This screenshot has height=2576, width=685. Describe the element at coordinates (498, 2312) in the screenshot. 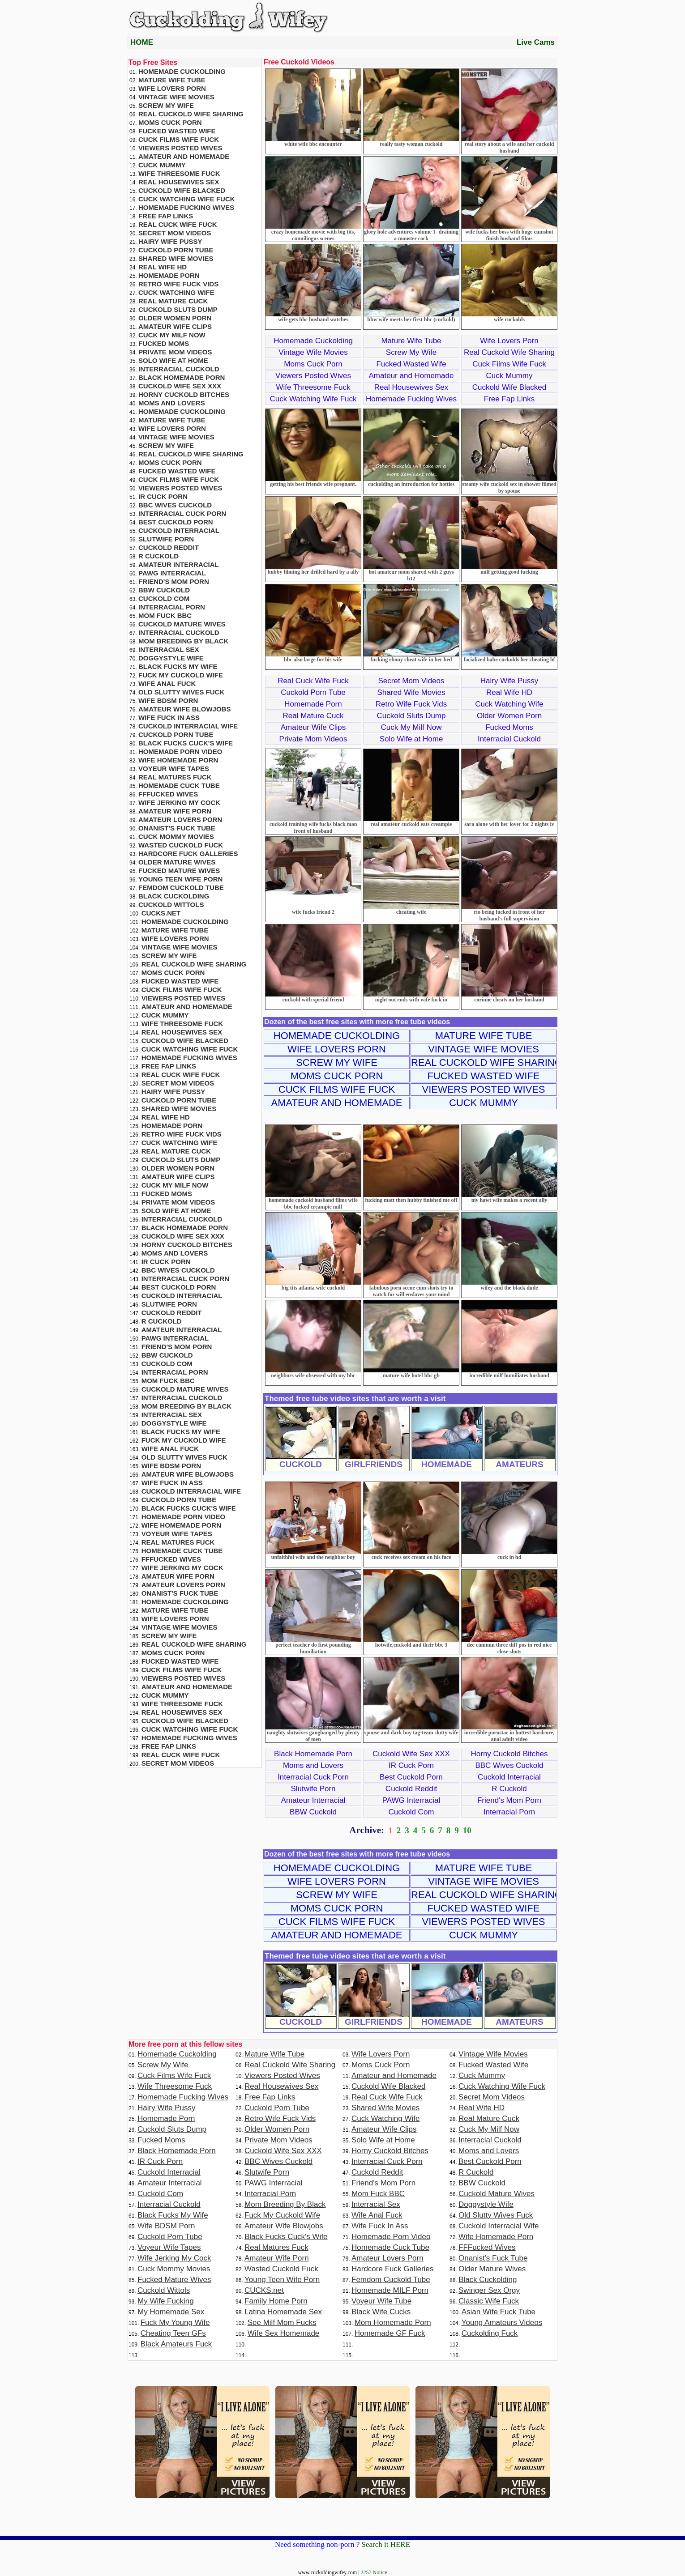

I see `Asian Wife Fuck Tube` at that location.